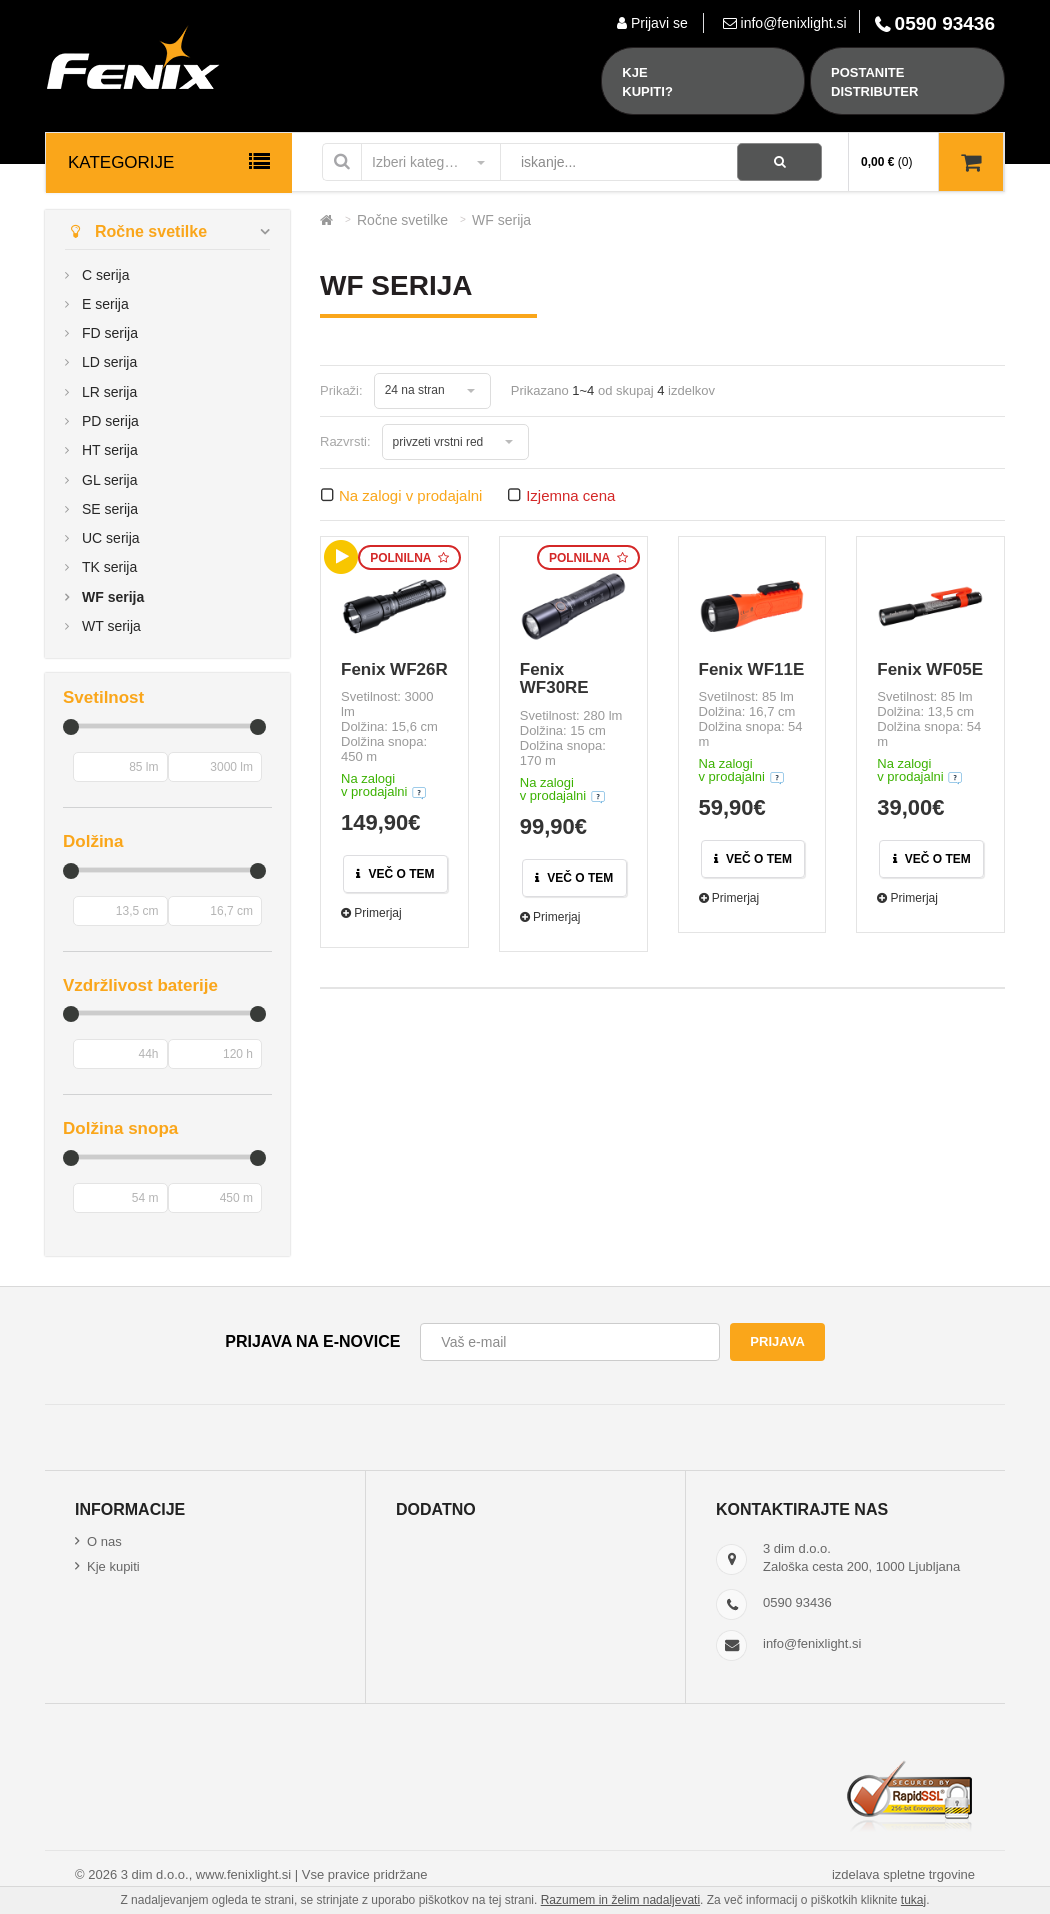  I want to click on Fenix WF30RE, so click(554, 679).